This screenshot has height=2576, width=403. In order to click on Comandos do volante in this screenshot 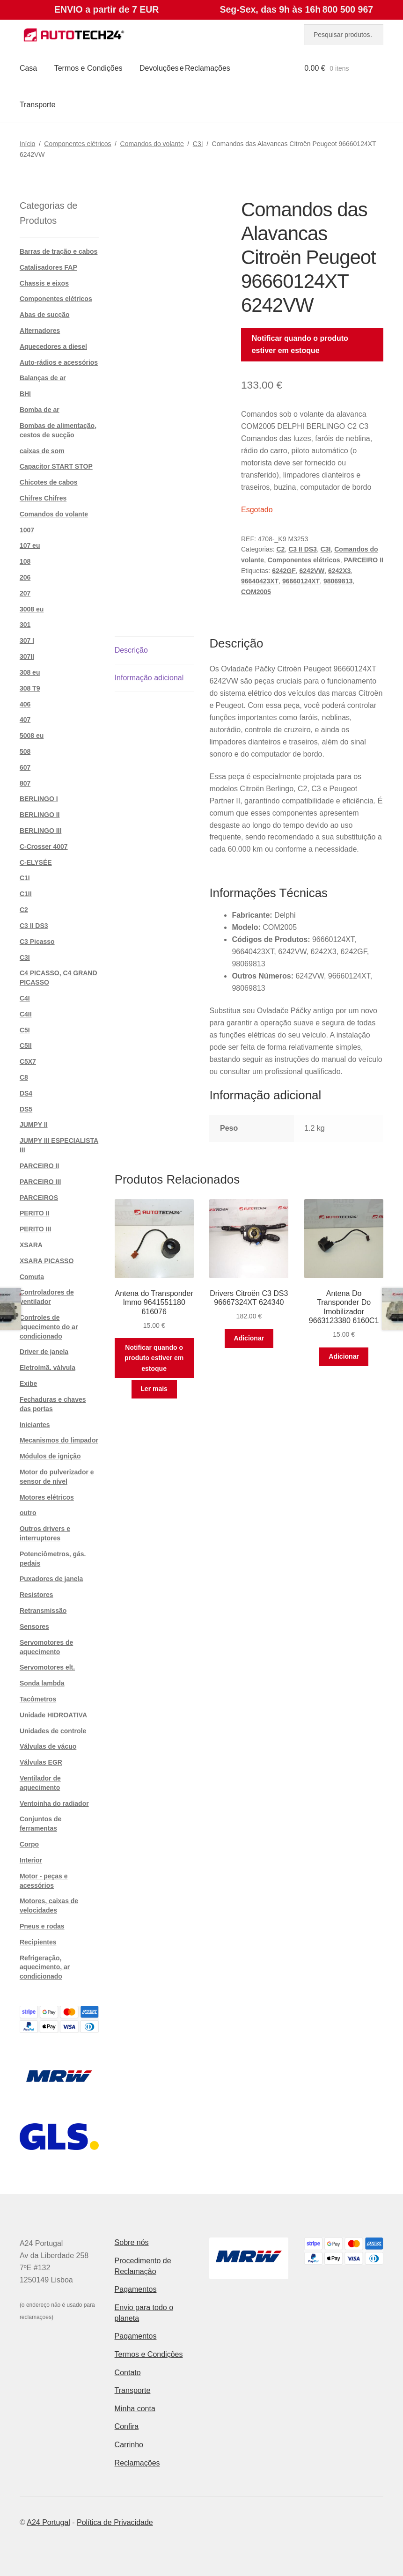, I will do `click(152, 143)`.